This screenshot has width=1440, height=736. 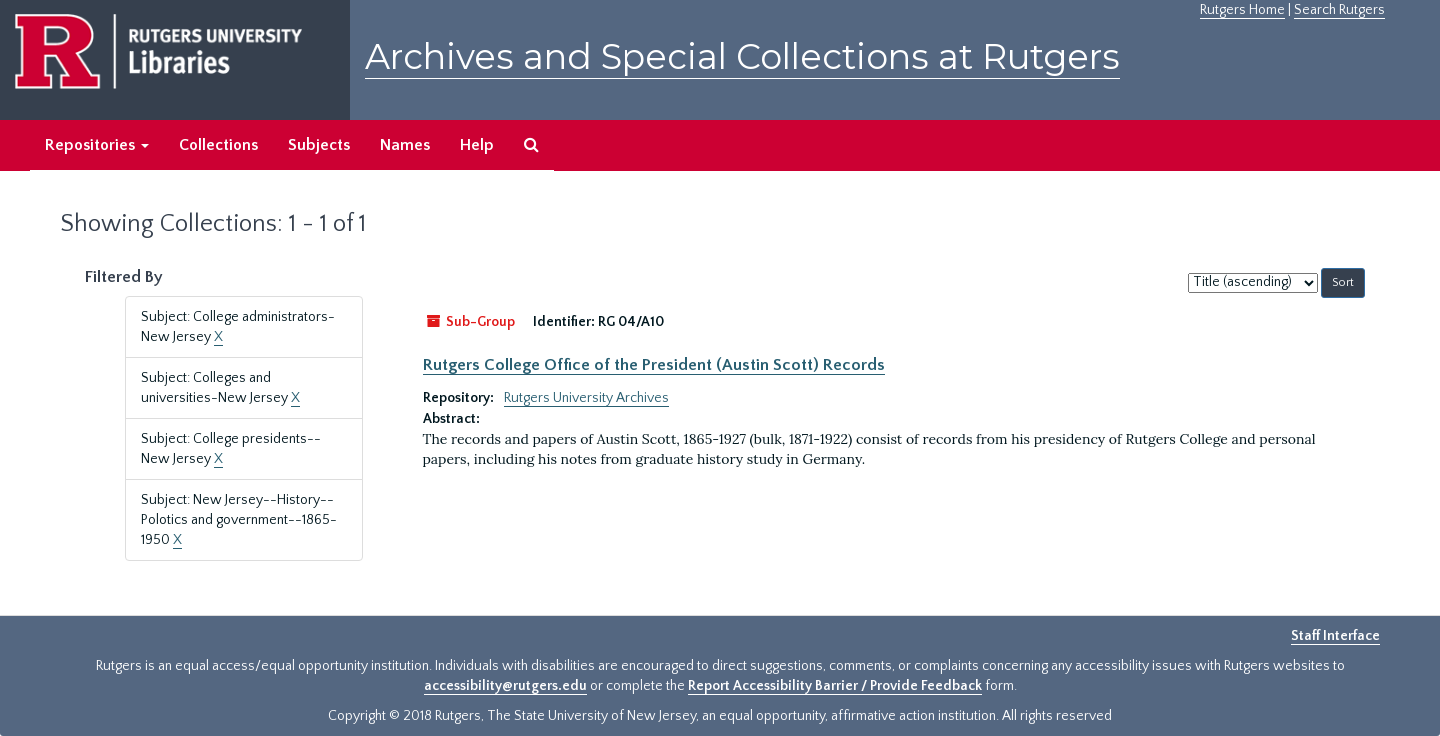 What do you see at coordinates (835, 686) in the screenshot?
I see `Report Accessibility Barrier / Provide Feedback` at bounding box center [835, 686].